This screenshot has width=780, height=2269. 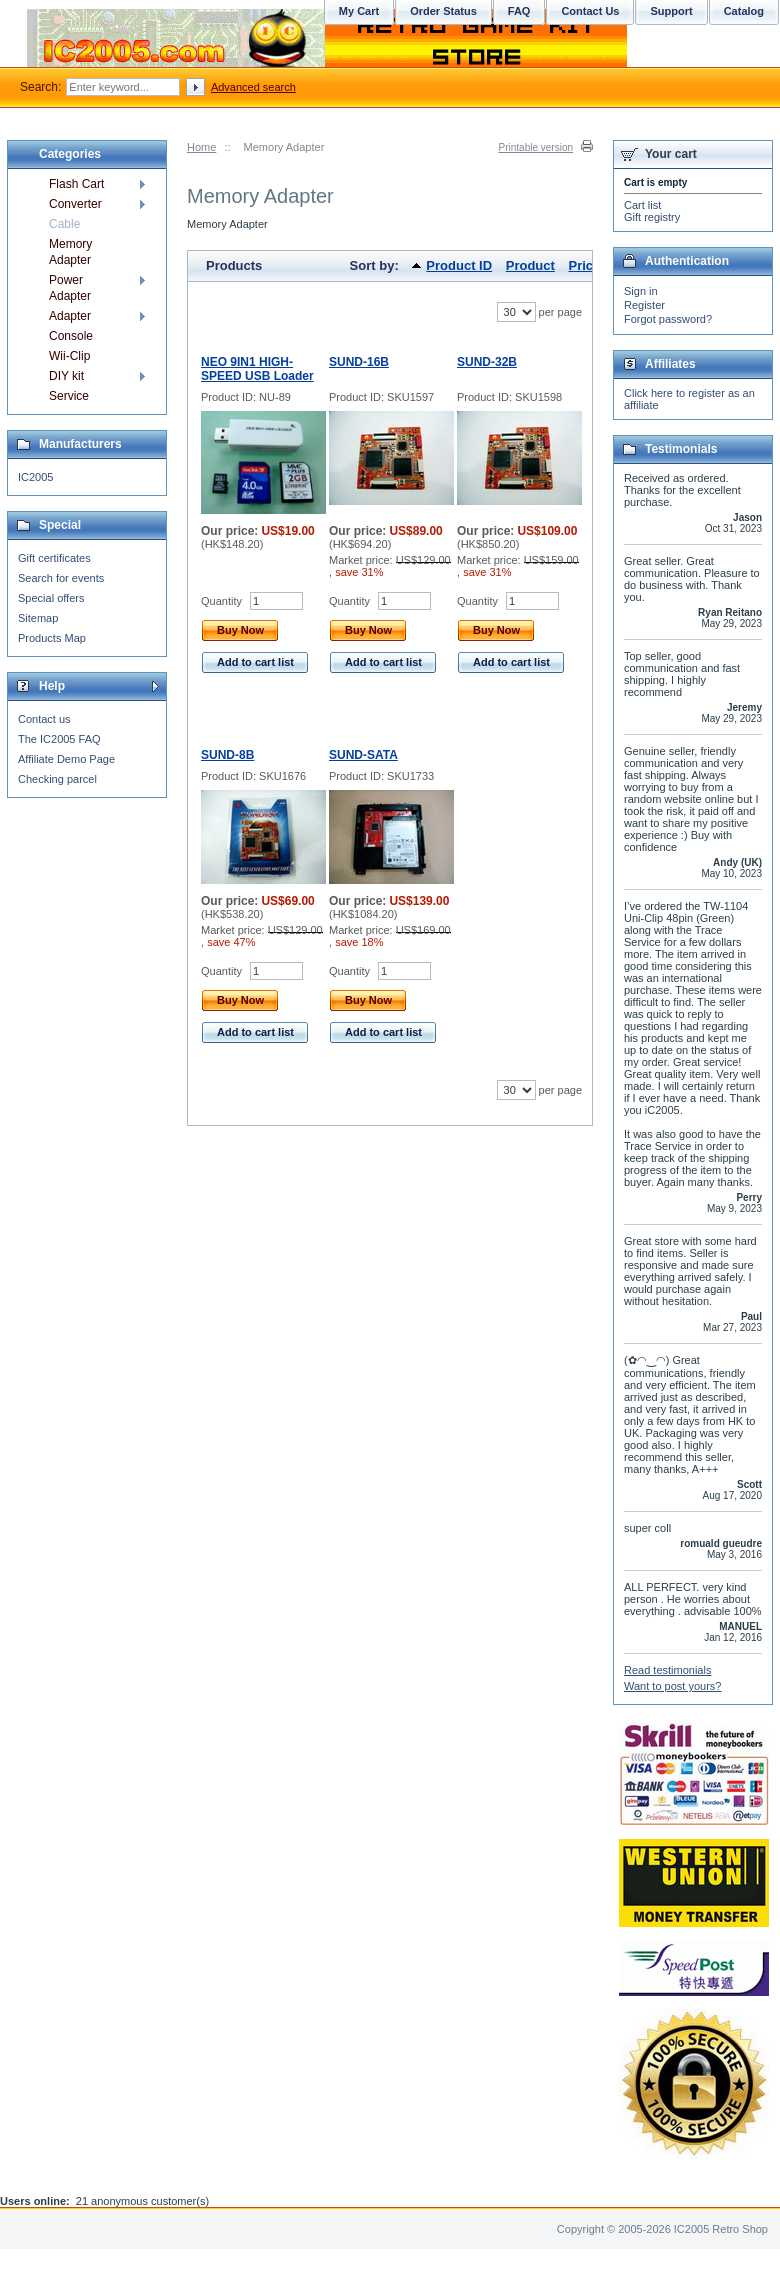 What do you see at coordinates (359, 11) in the screenshot?
I see `My Cart` at bounding box center [359, 11].